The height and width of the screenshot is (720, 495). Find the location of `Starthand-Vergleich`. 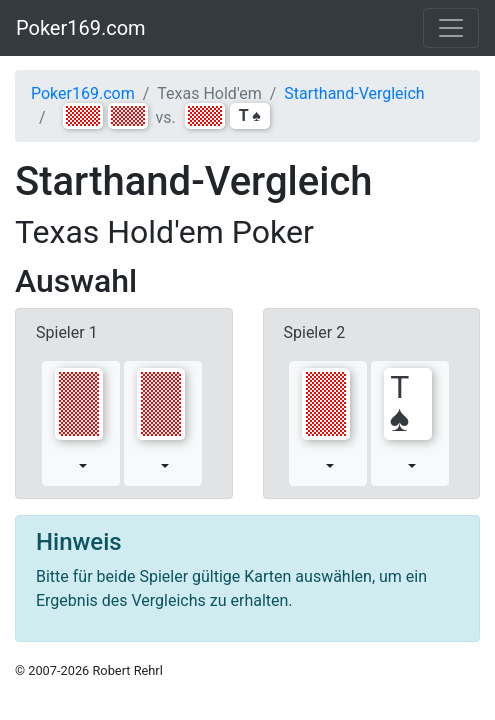

Starthand-Vergleich is located at coordinates (354, 93).